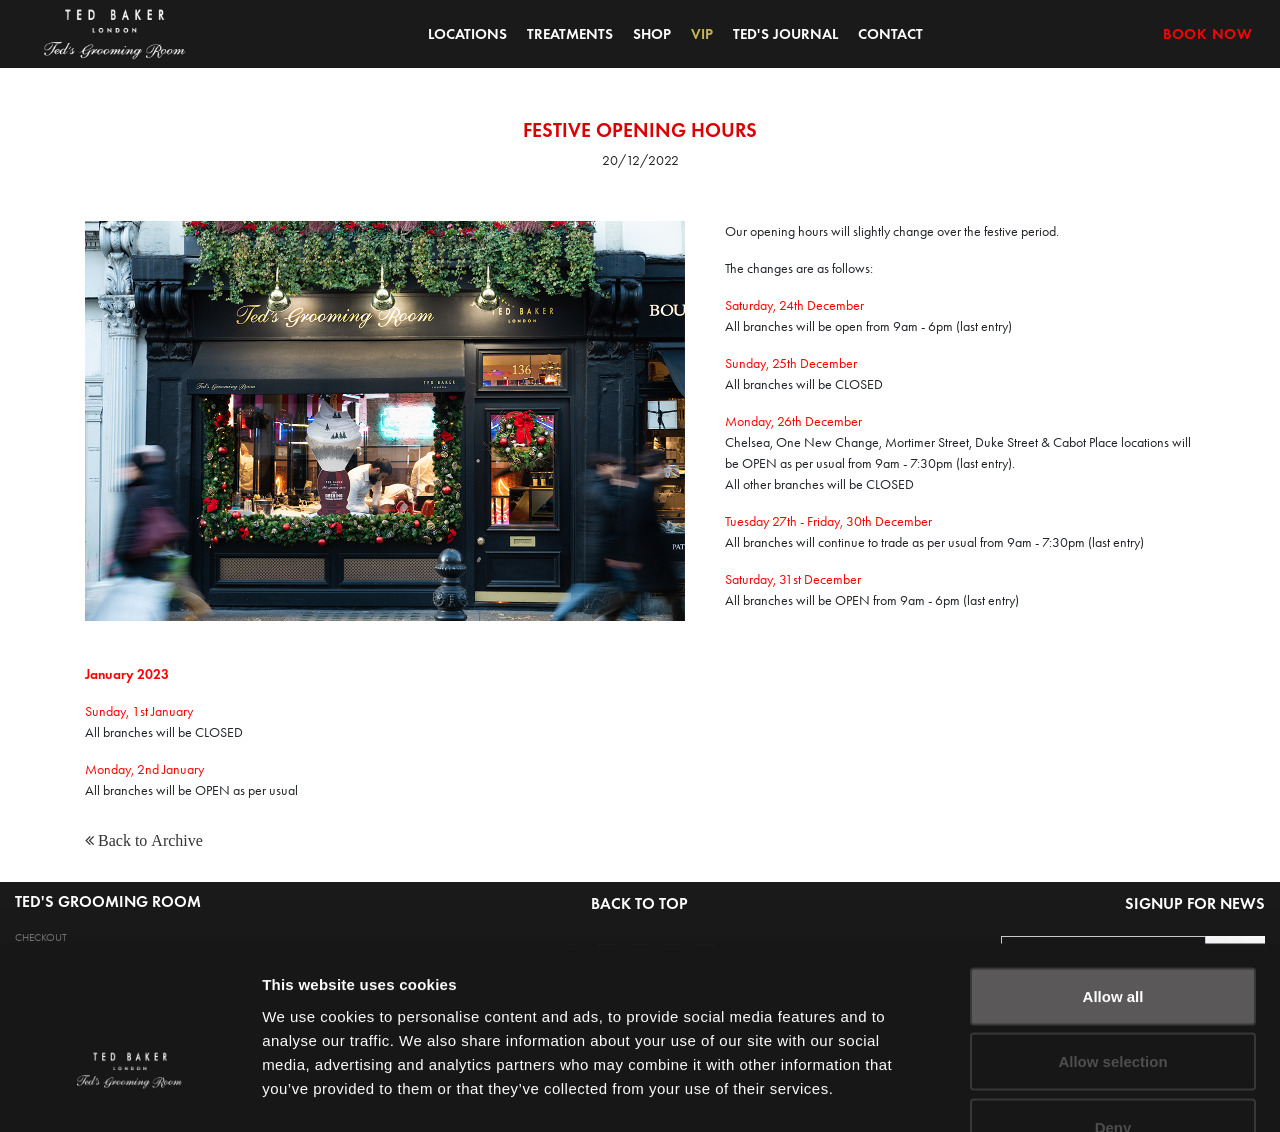  Describe the element at coordinates (1049, 1092) in the screenshot. I see `Show details` at that location.